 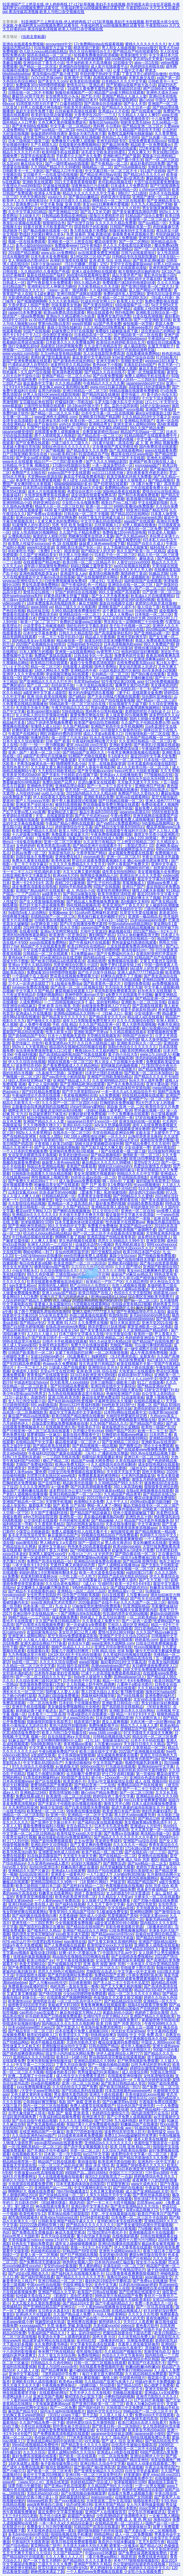 I want to click on 欧美一本大道香蕉综合视频, so click(x=101, y=1572).